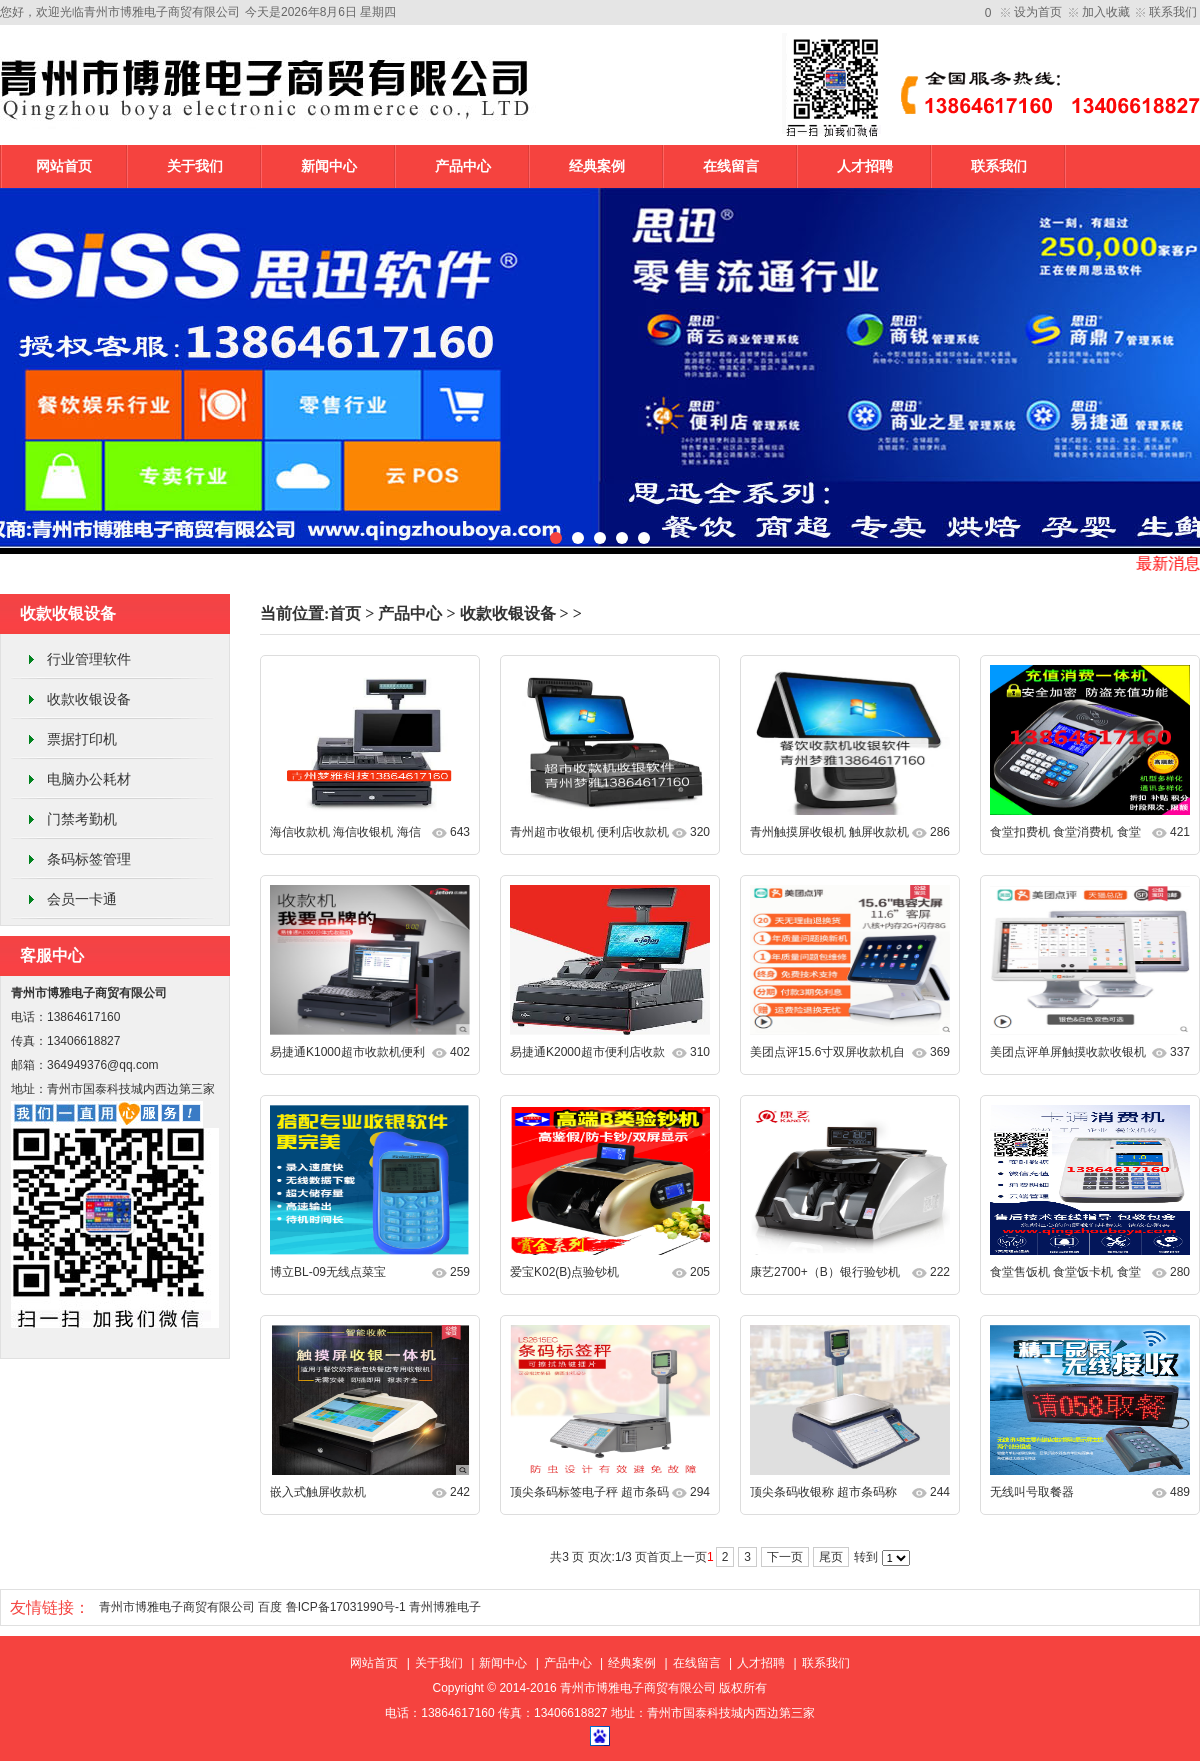  What do you see at coordinates (463, 166) in the screenshot?
I see `产品中心` at bounding box center [463, 166].